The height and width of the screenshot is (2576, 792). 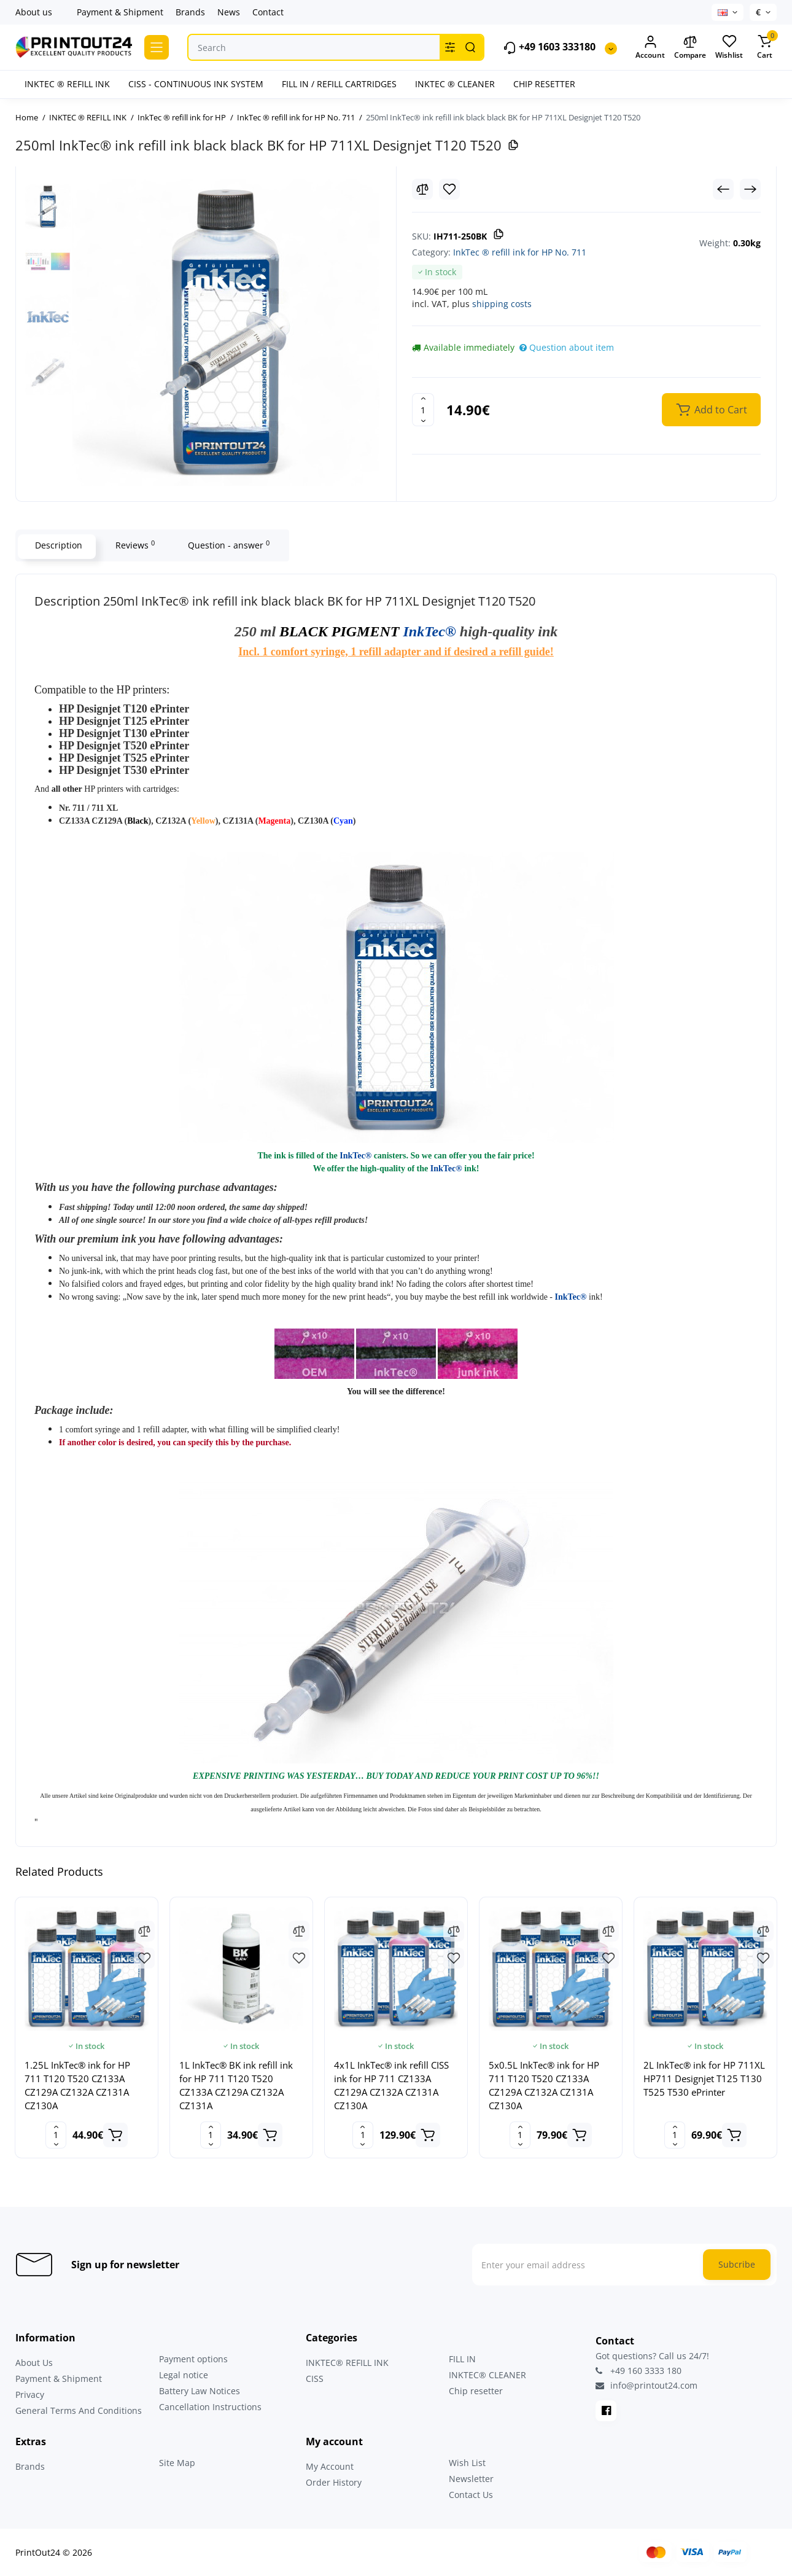 I want to click on +49 1603 333180, so click(x=549, y=48).